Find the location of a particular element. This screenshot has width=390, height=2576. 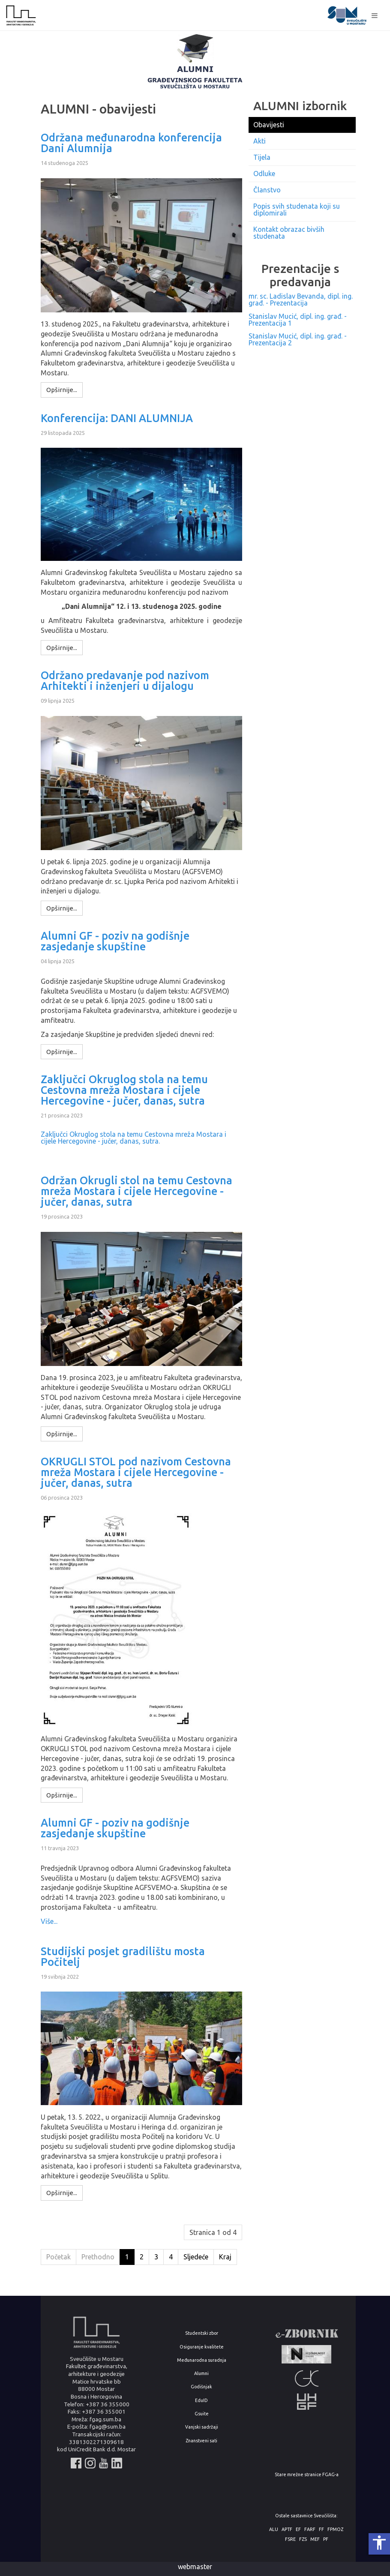

Gsuite is located at coordinates (202, 2413).